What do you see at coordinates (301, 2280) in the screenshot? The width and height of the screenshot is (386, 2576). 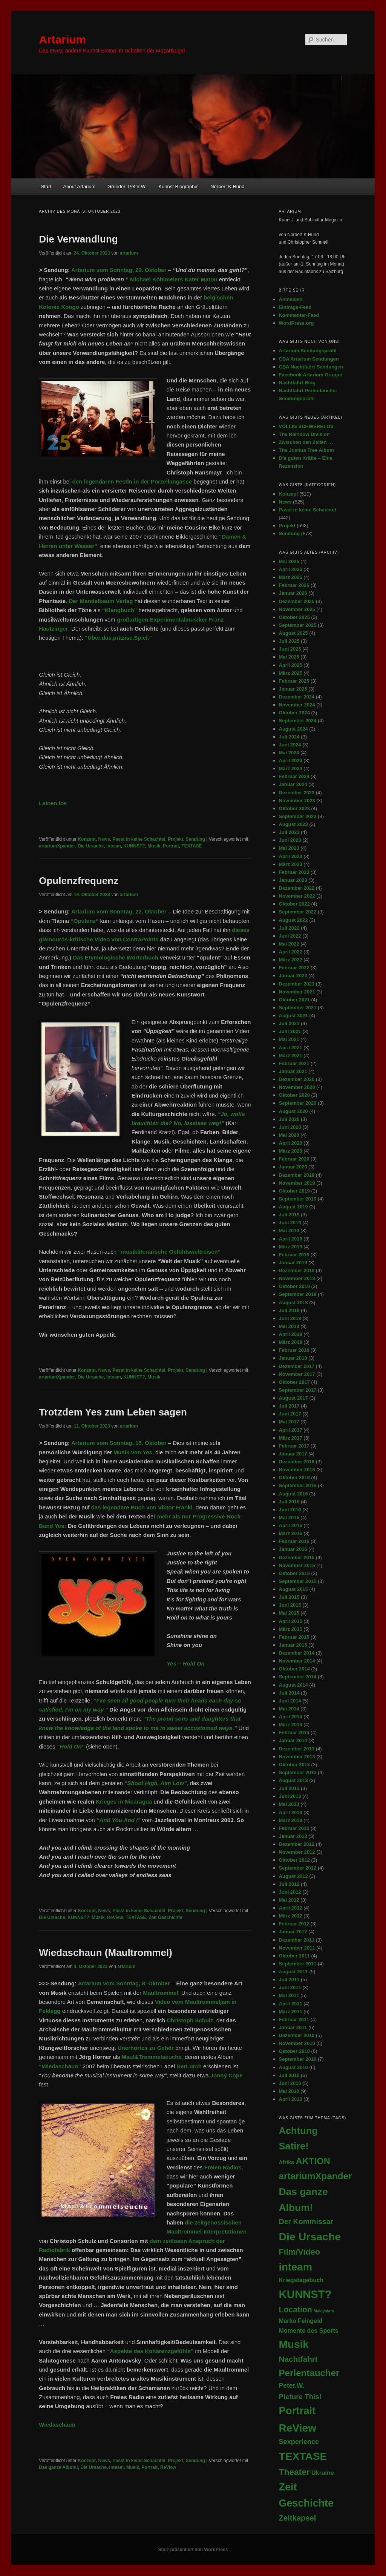 I see `Kriegstagebuch [Kriegstagebuch (8 Einträge)]` at bounding box center [301, 2280].